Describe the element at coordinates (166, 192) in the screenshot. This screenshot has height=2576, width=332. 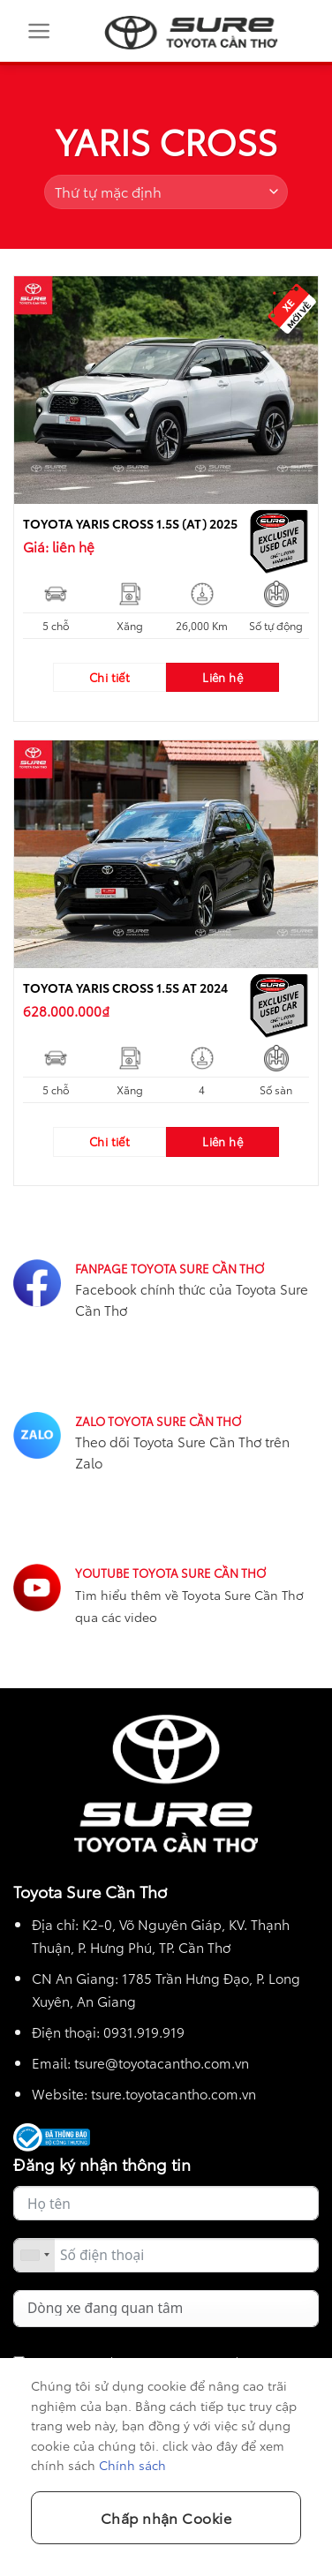
I see `[Đơn hàng của cửa hàng]` at that location.